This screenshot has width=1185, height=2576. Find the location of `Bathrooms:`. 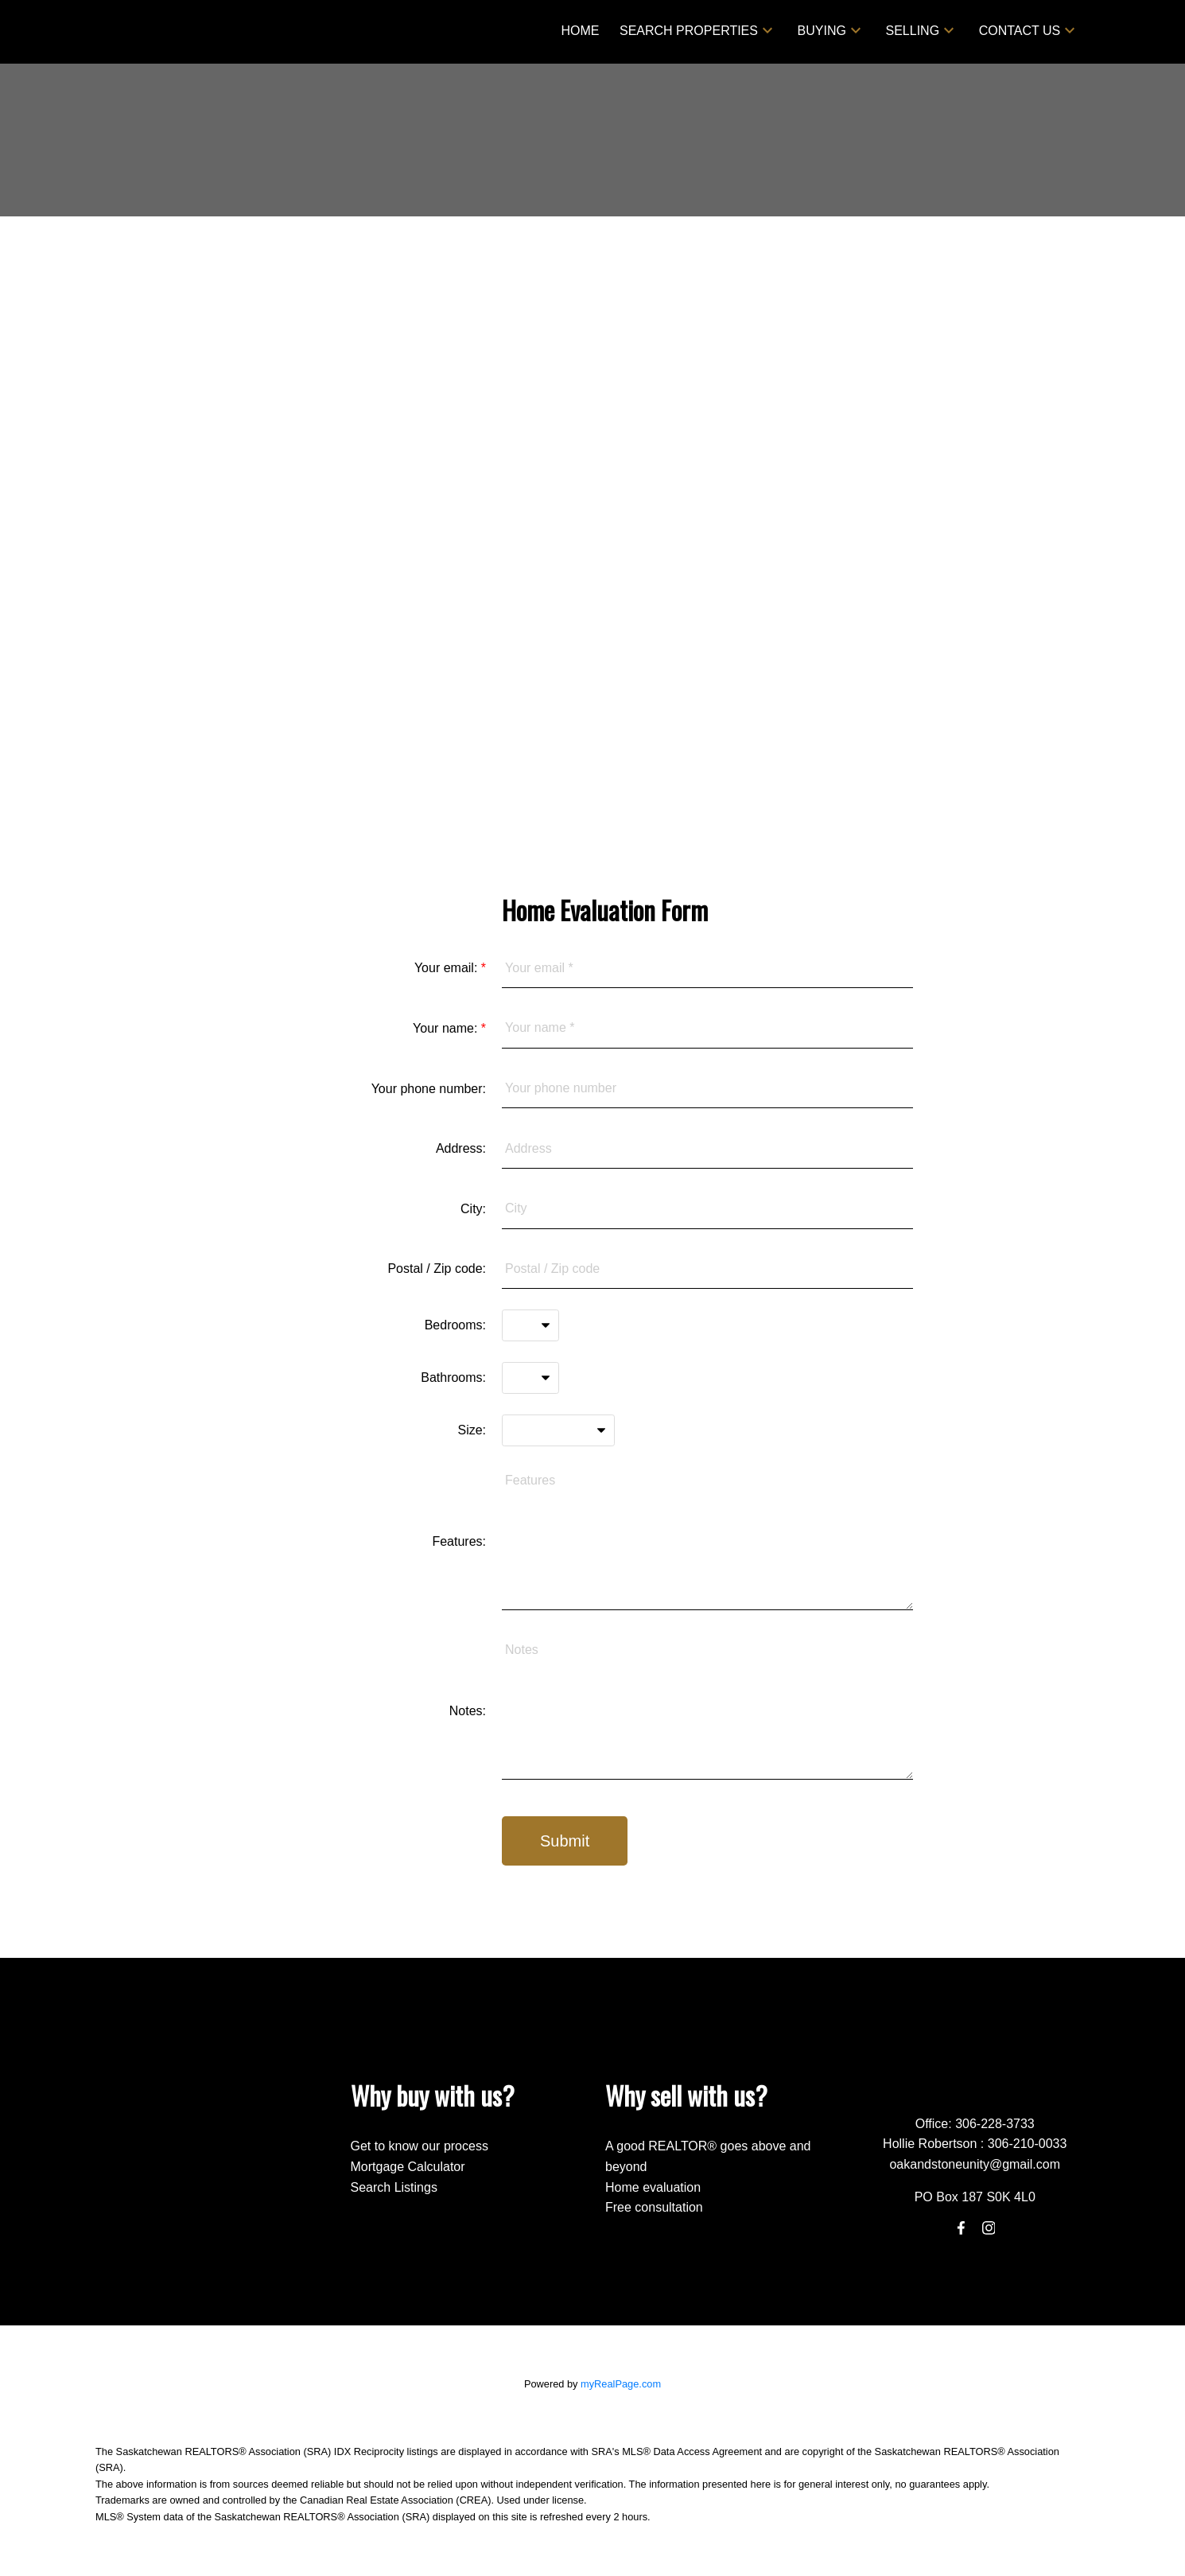

Bathrooms: is located at coordinates (453, 1377).